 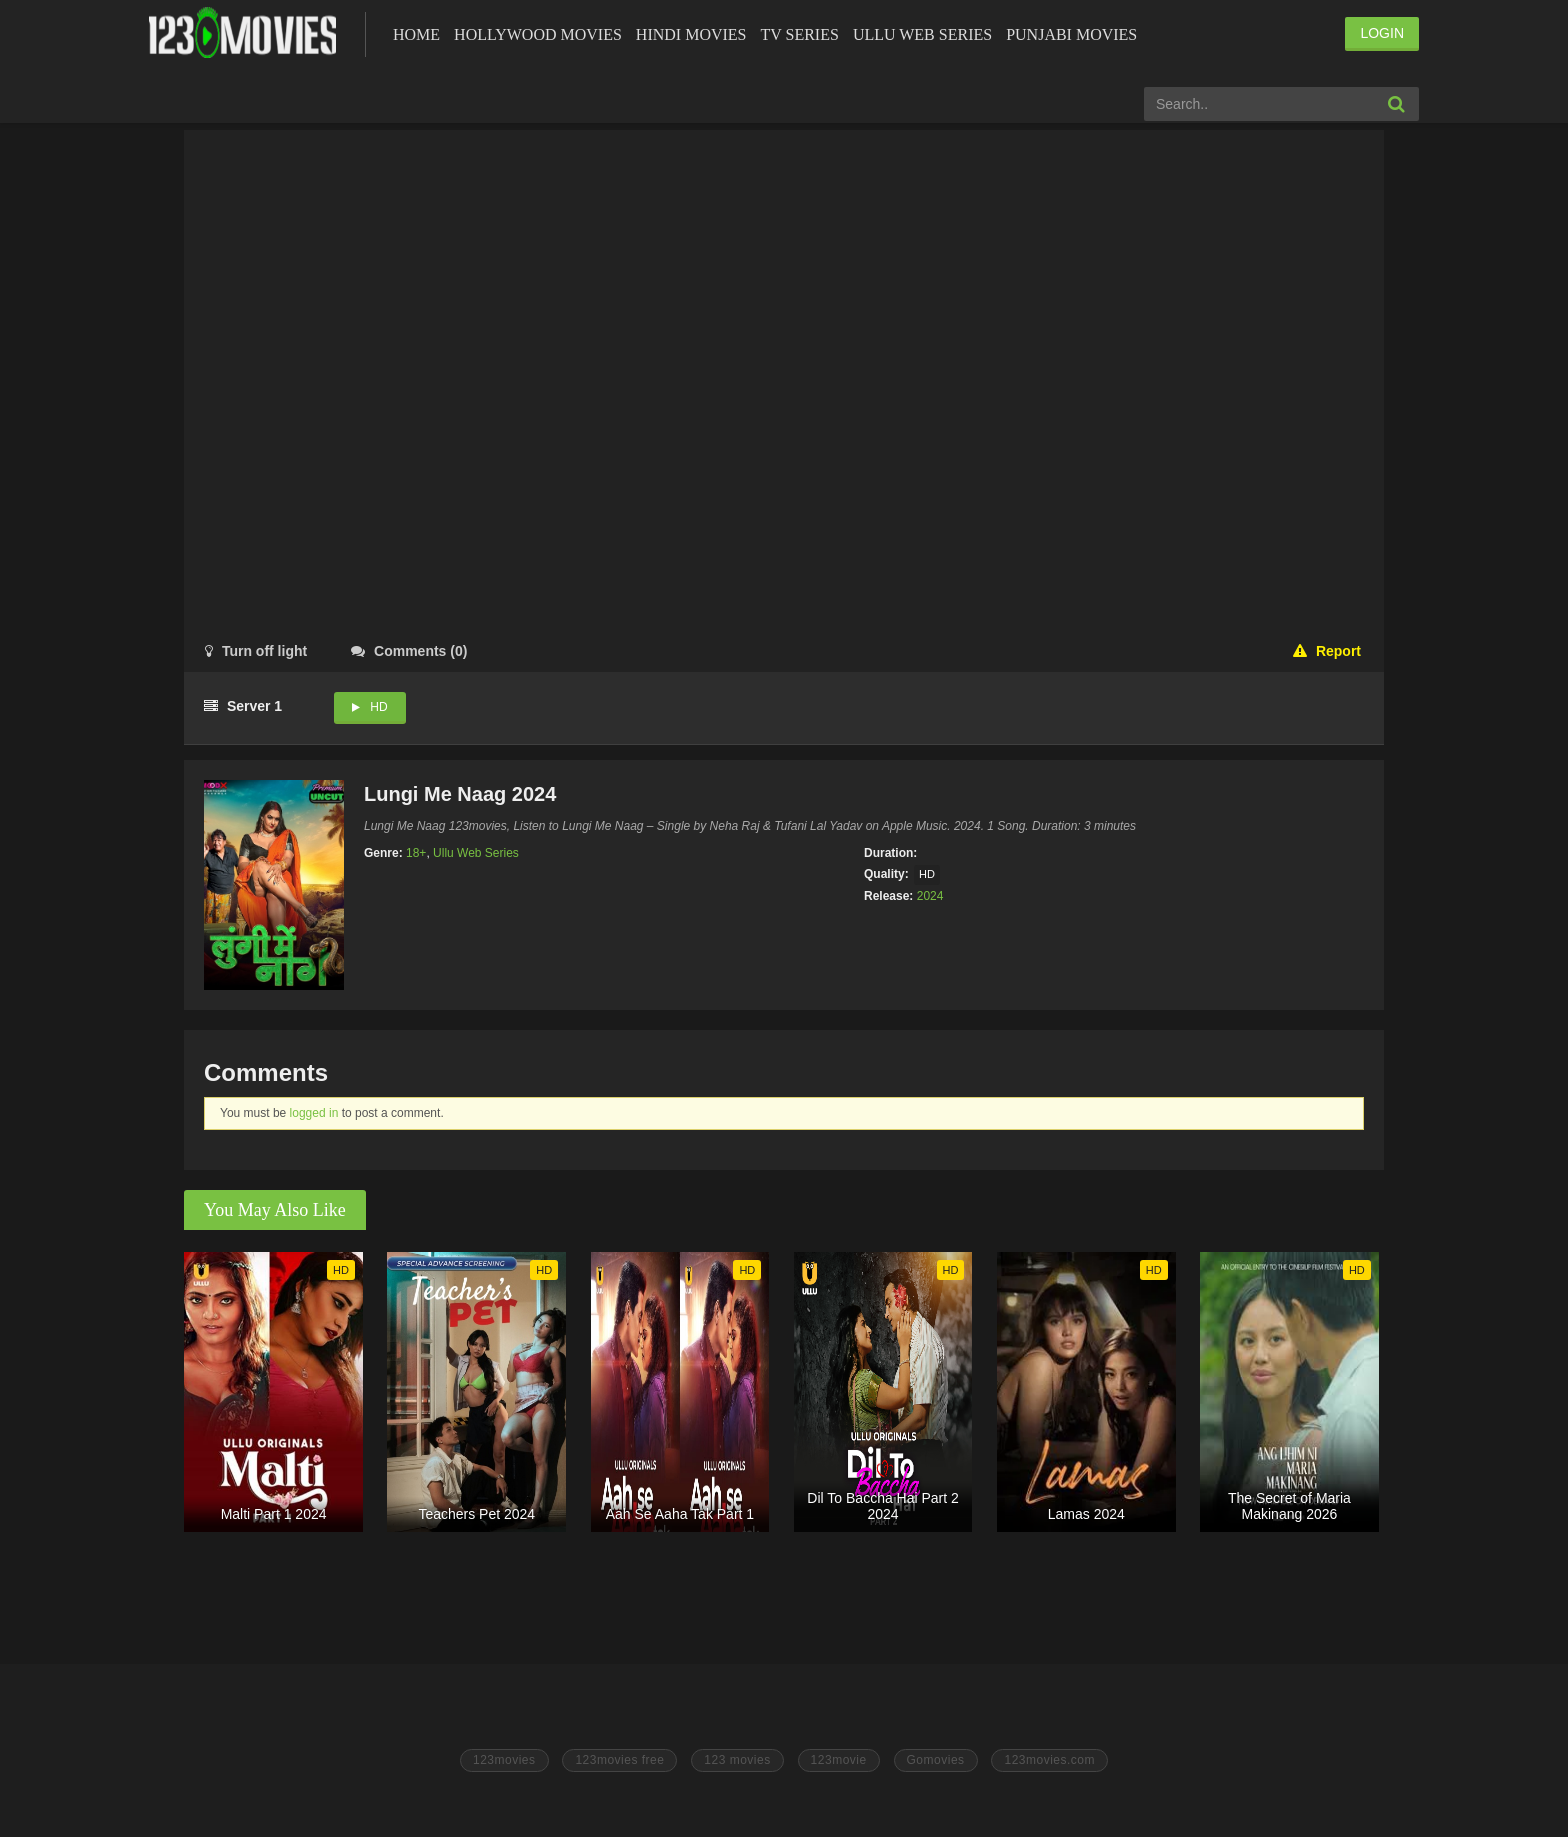 What do you see at coordinates (416, 853) in the screenshot?
I see `18+` at bounding box center [416, 853].